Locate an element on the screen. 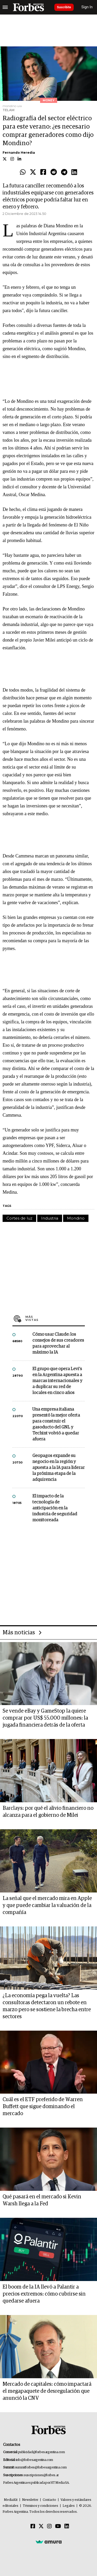 The height and width of the screenshot is (2576, 97). El boom de la IA llevó a Palantir a precios extremos: cómo cubrirse sin quedarse afuera is located at coordinates (44, 2294).